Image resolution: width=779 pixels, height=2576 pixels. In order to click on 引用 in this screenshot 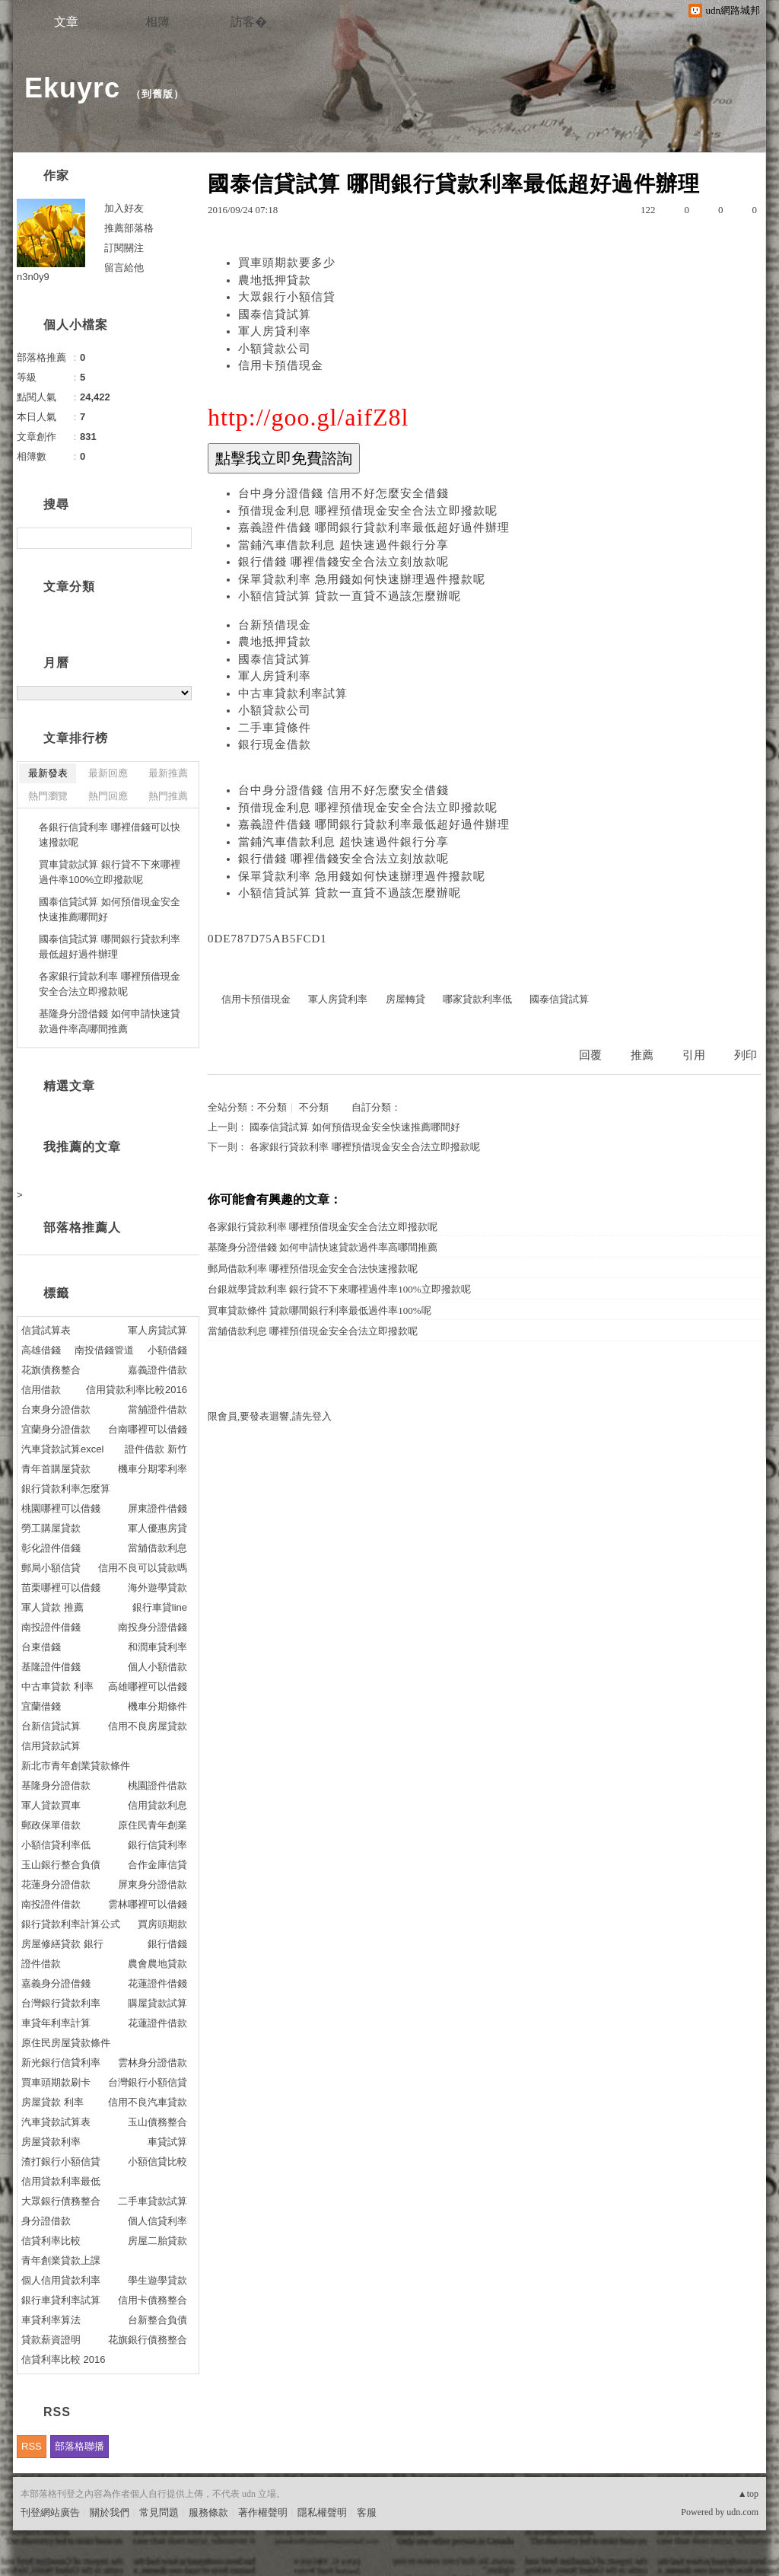, I will do `click(693, 1055)`.